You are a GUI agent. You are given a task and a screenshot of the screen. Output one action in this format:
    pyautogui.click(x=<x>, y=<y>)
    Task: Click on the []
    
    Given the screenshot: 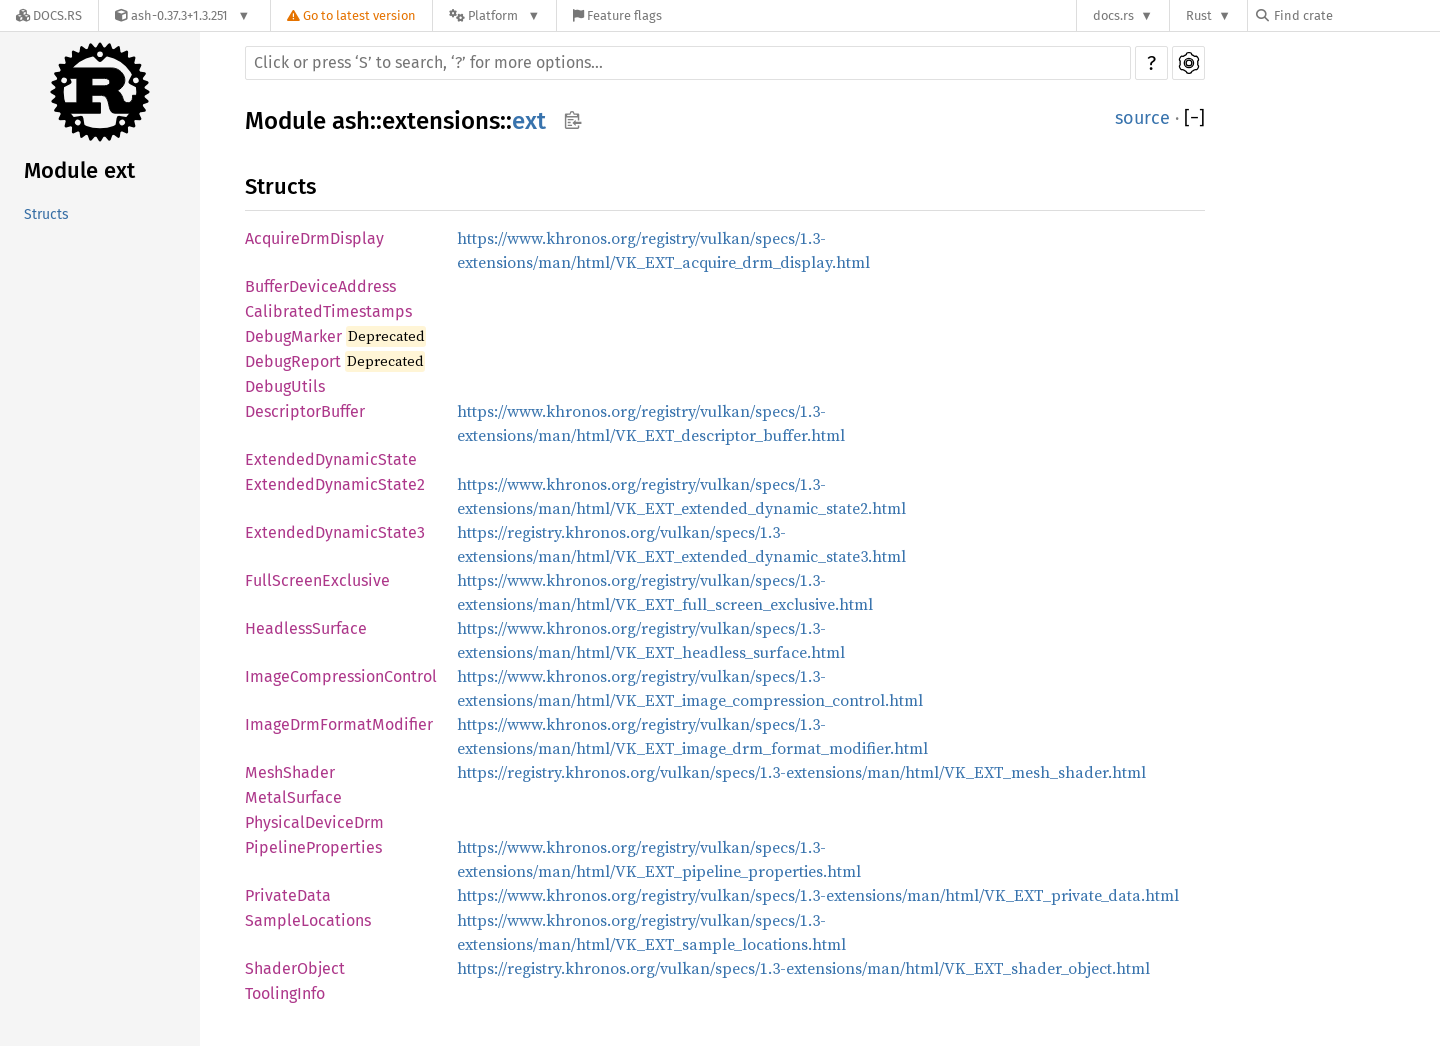 What is the action you would take?
    pyautogui.click(x=1194, y=118)
    